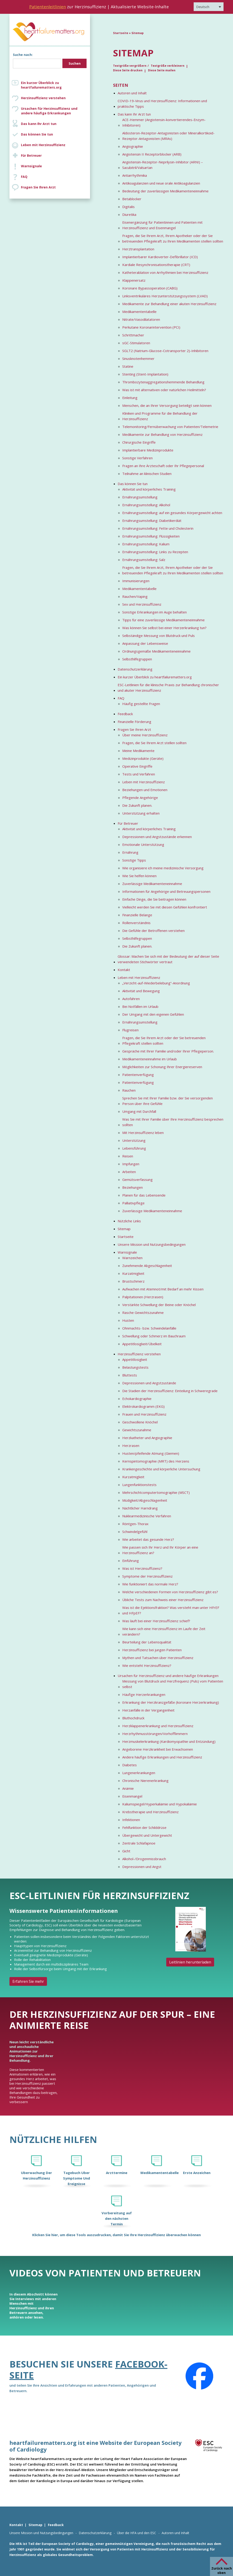 This screenshot has width=233, height=2576. Describe the element at coordinates (156, 1621) in the screenshot. I see `Was läuft bei einer Herzinsuffizienz schief?` at that location.